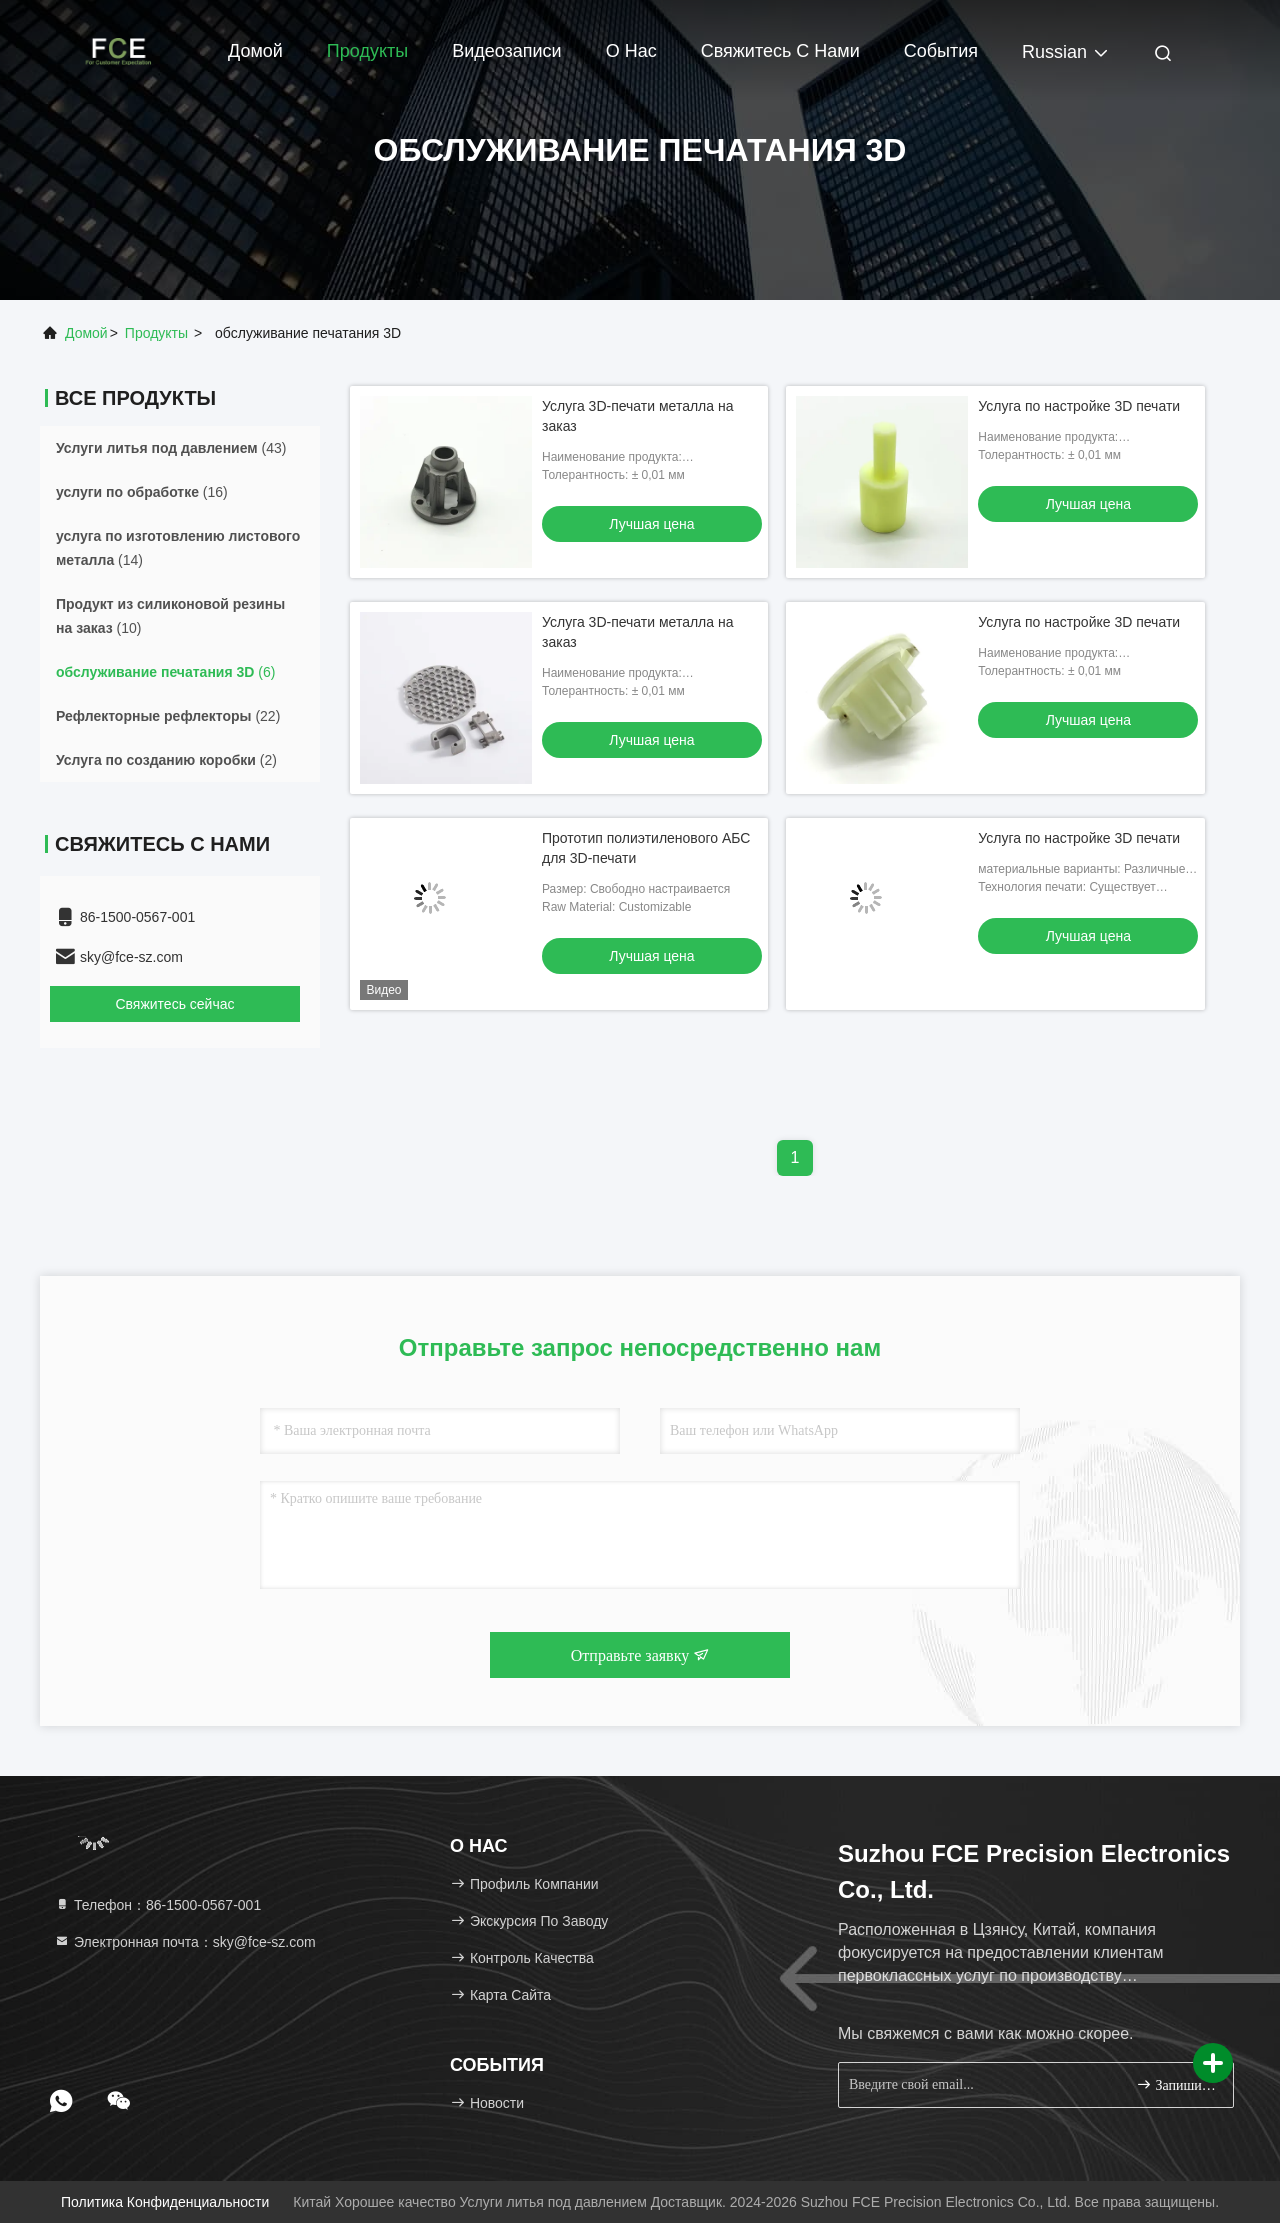 The image size is (1280, 2223). What do you see at coordinates (507, 51) in the screenshot?
I see `Видеозаписи` at bounding box center [507, 51].